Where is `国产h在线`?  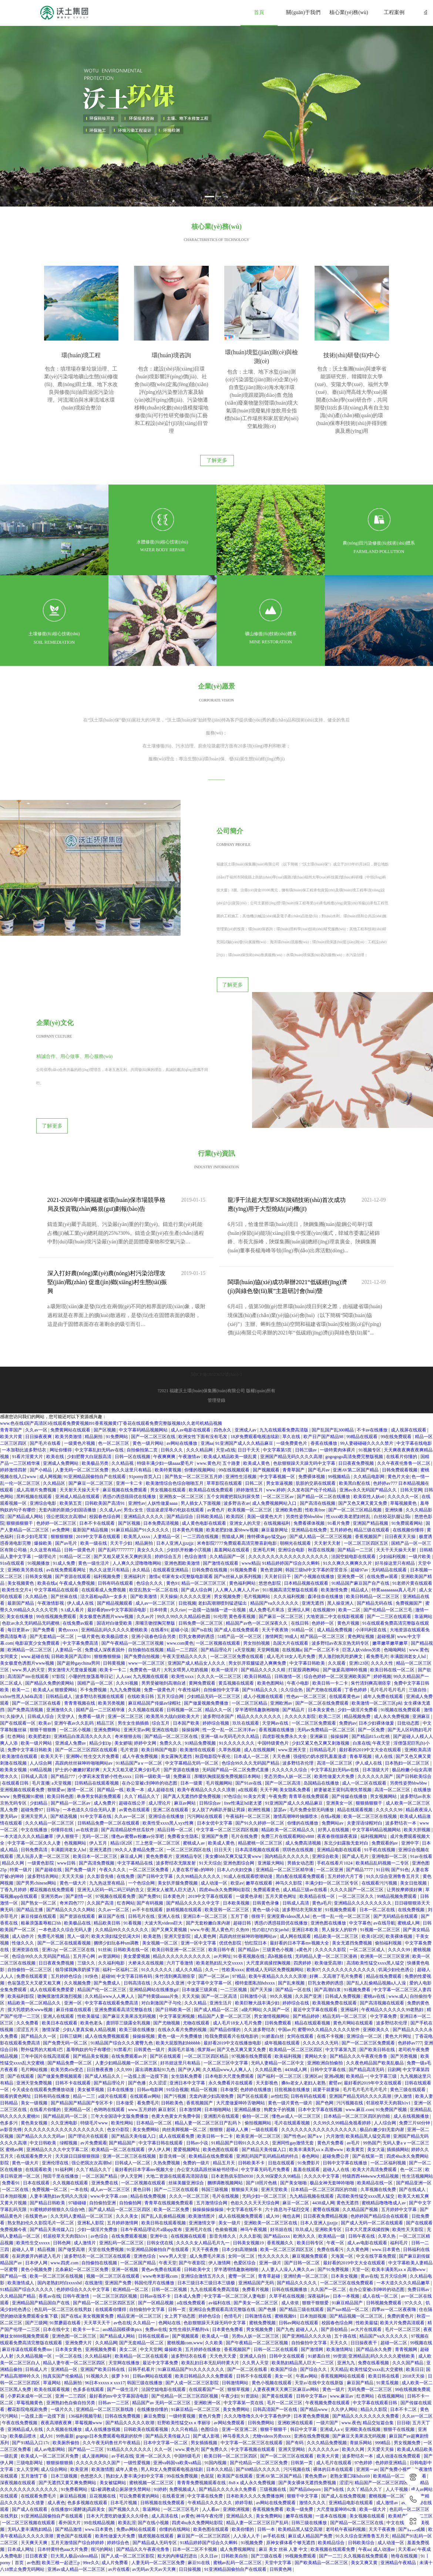 国产h在线 is located at coordinates (334, 2426).